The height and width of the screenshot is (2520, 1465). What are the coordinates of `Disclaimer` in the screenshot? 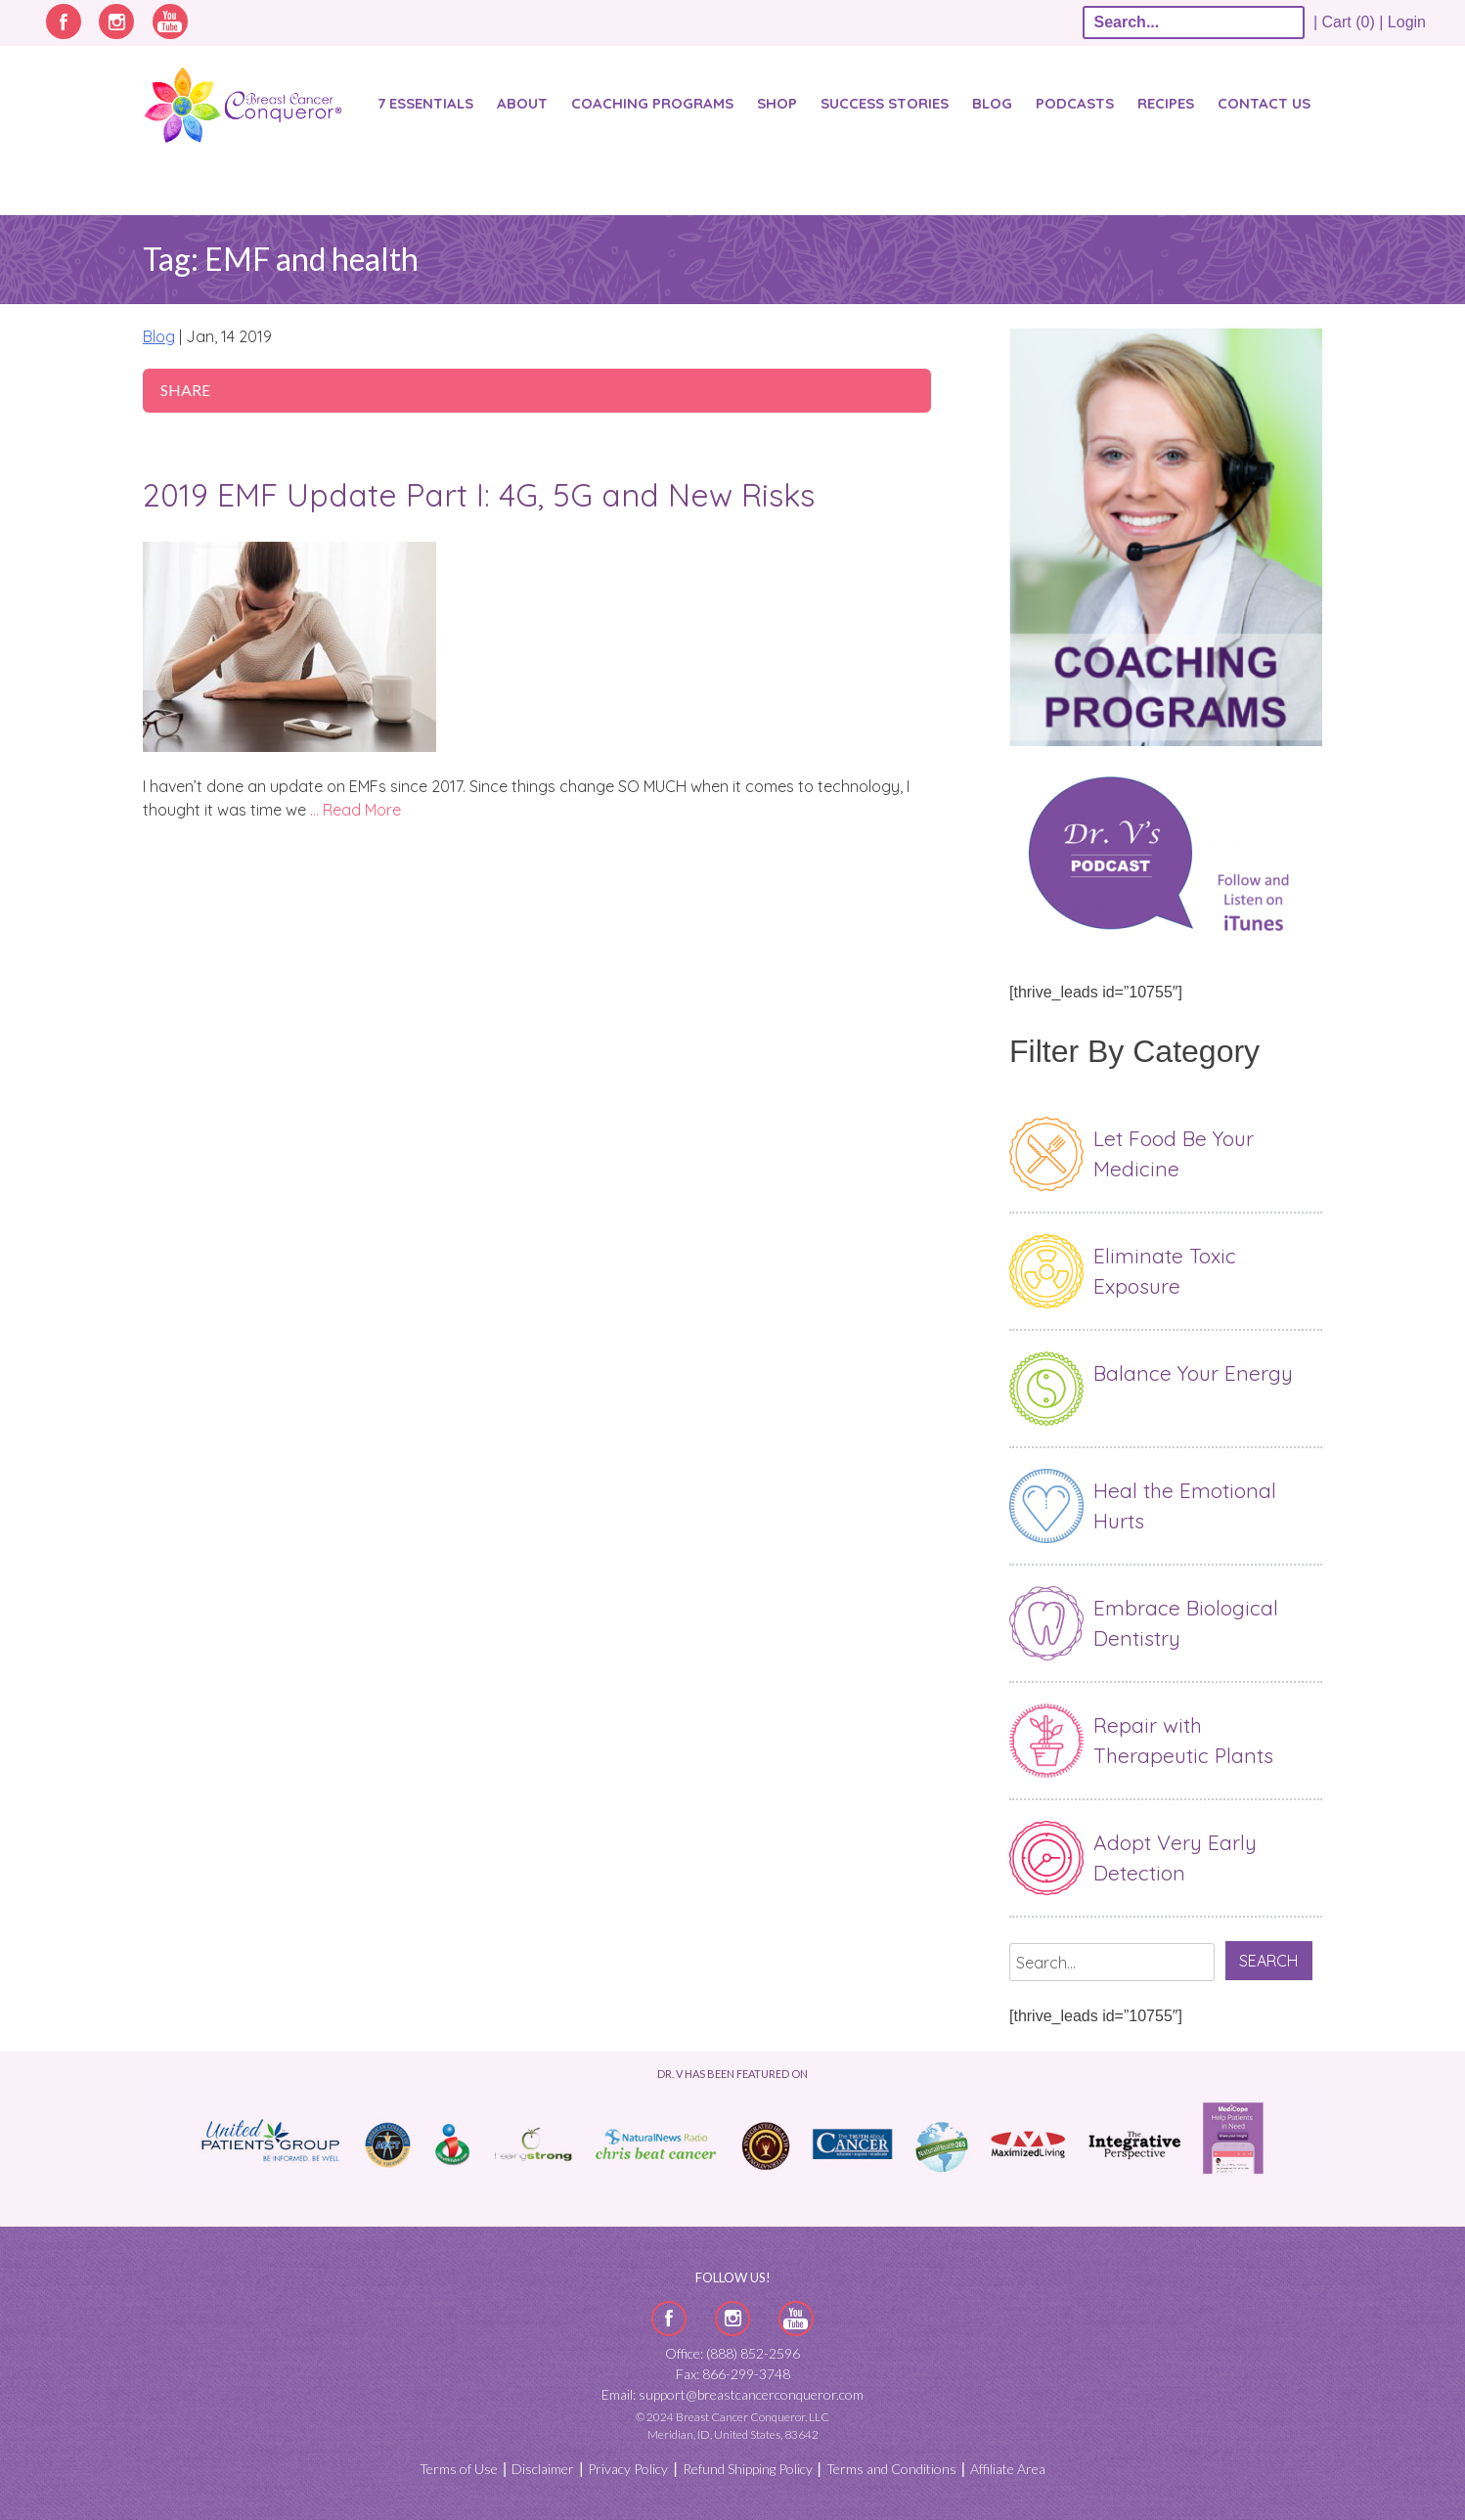 It's located at (542, 2468).